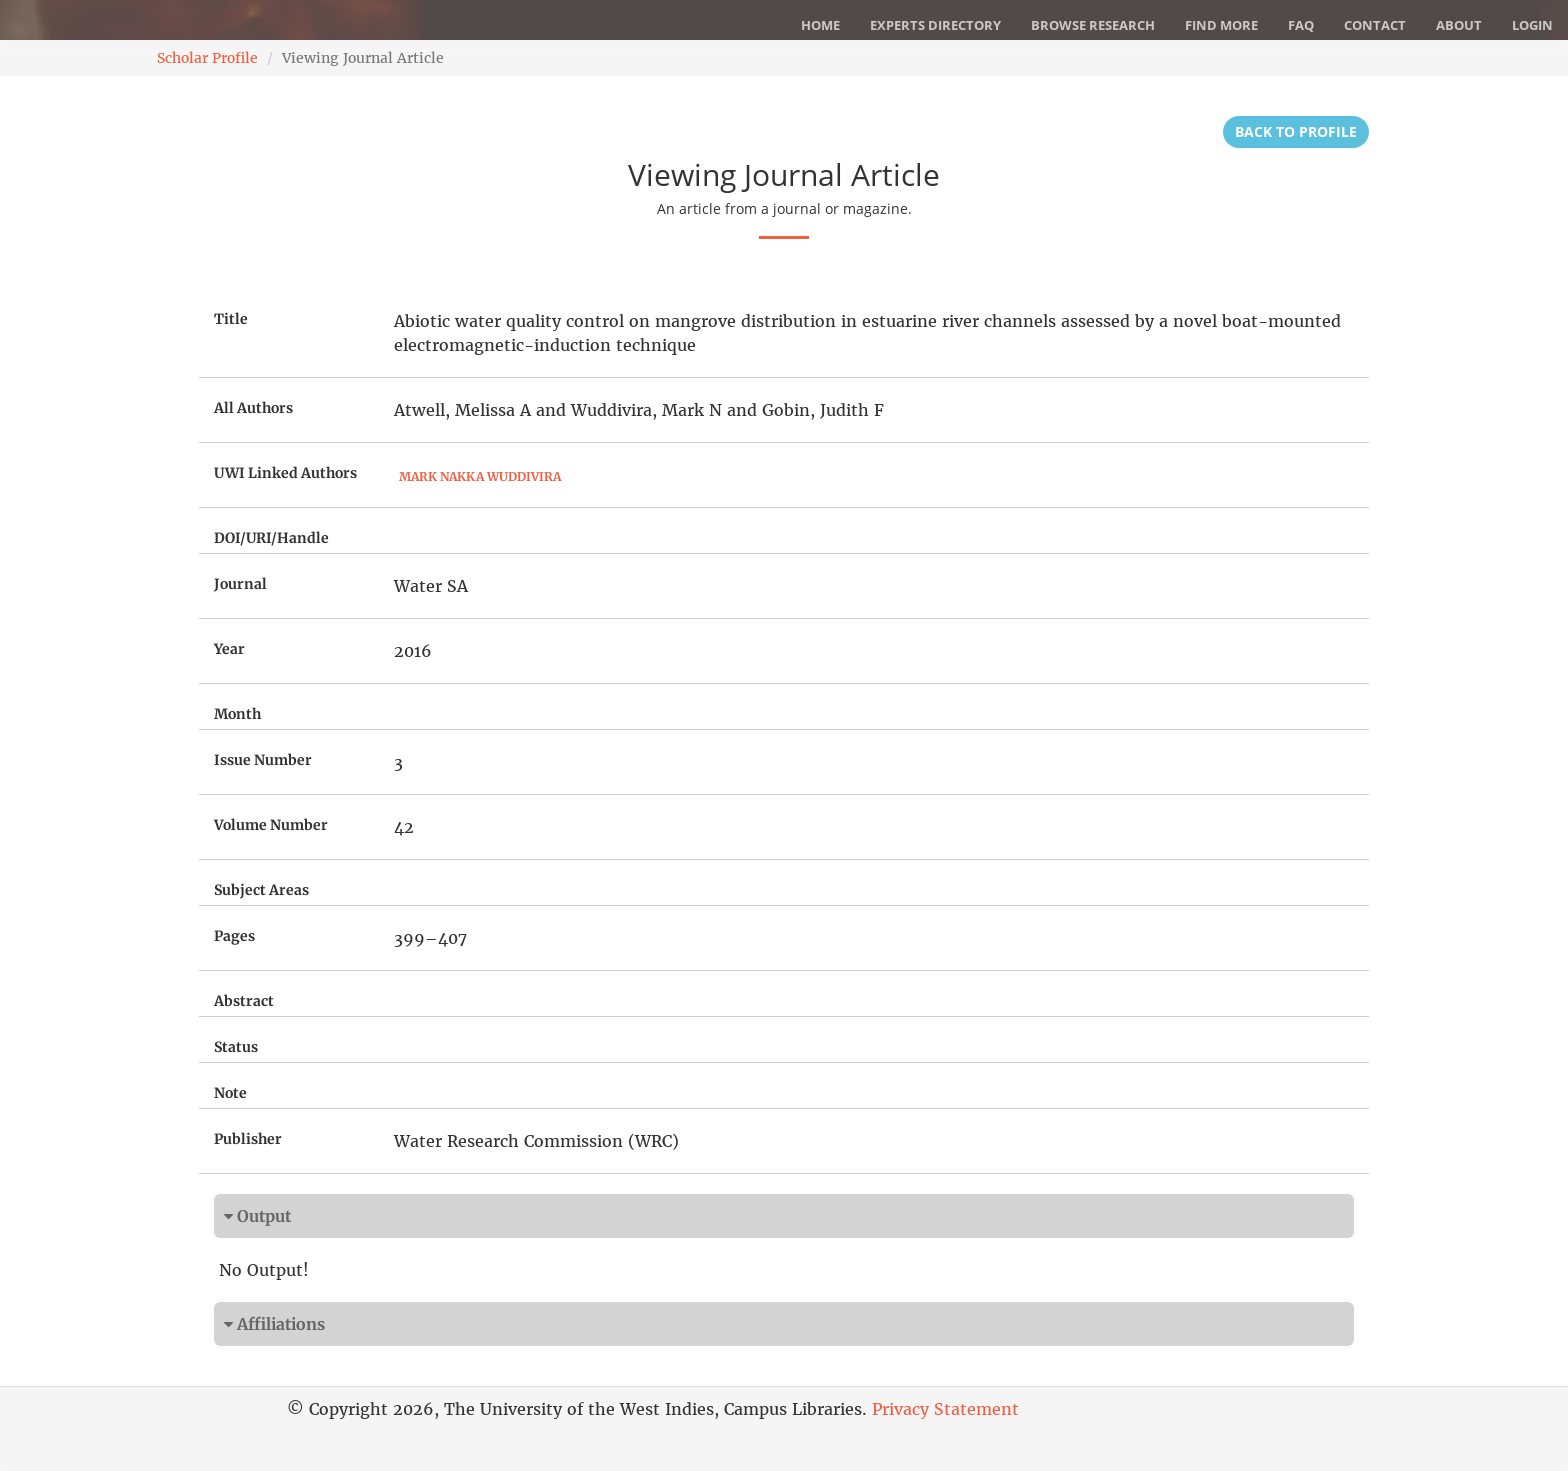 The image size is (1568, 1471). What do you see at coordinates (1221, 25) in the screenshot?
I see `Find More` at bounding box center [1221, 25].